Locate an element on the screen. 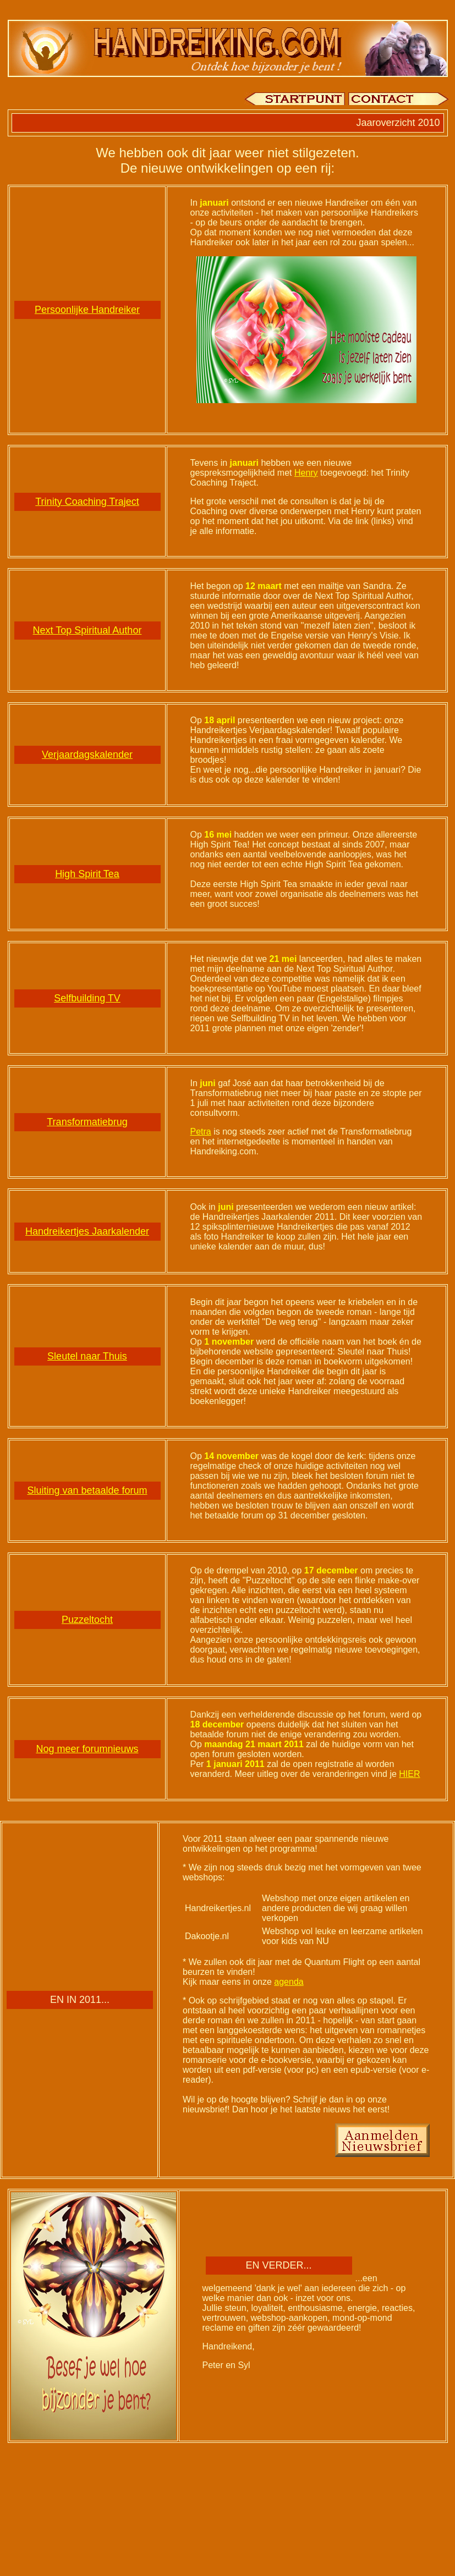  HIER is located at coordinates (409, 1774).